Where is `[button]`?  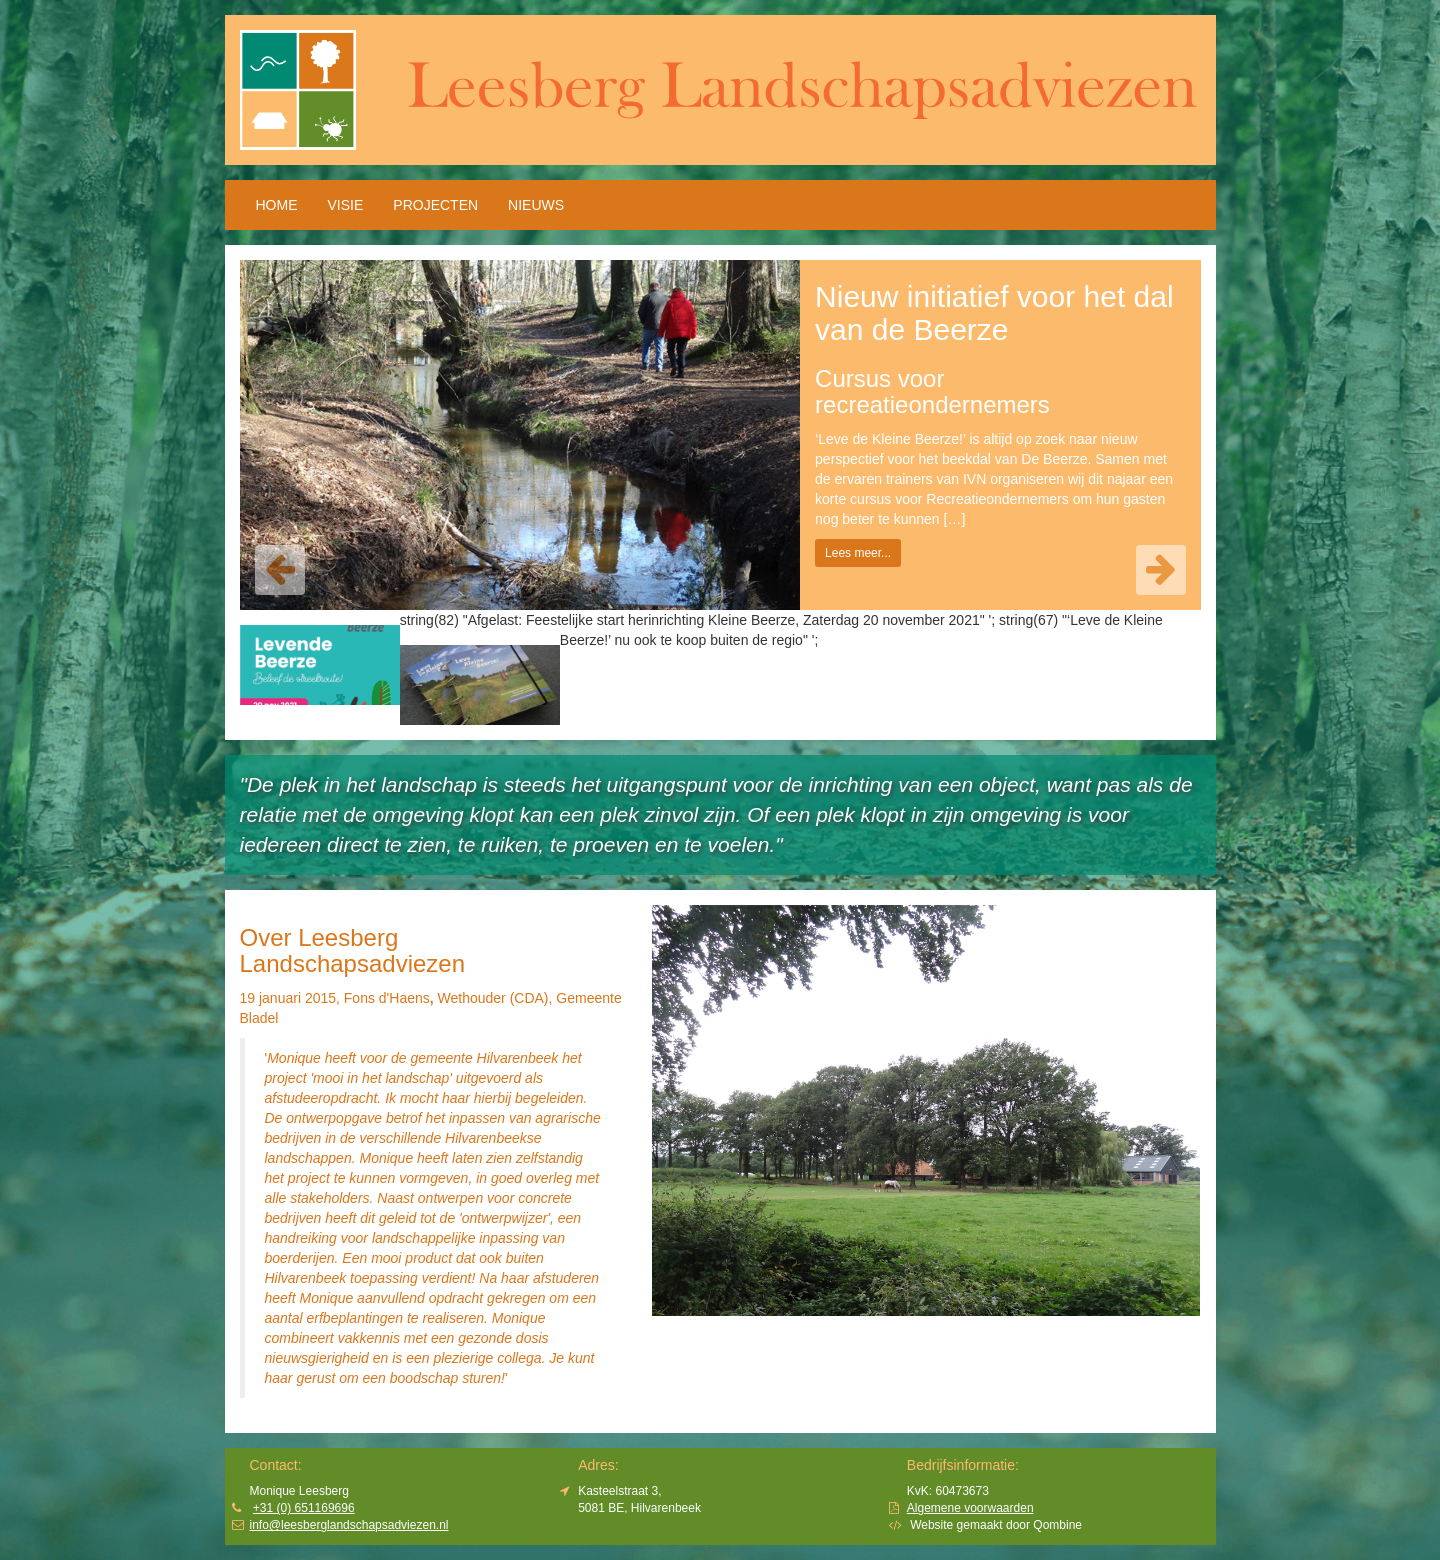 [button] is located at coordinates (280, 570).